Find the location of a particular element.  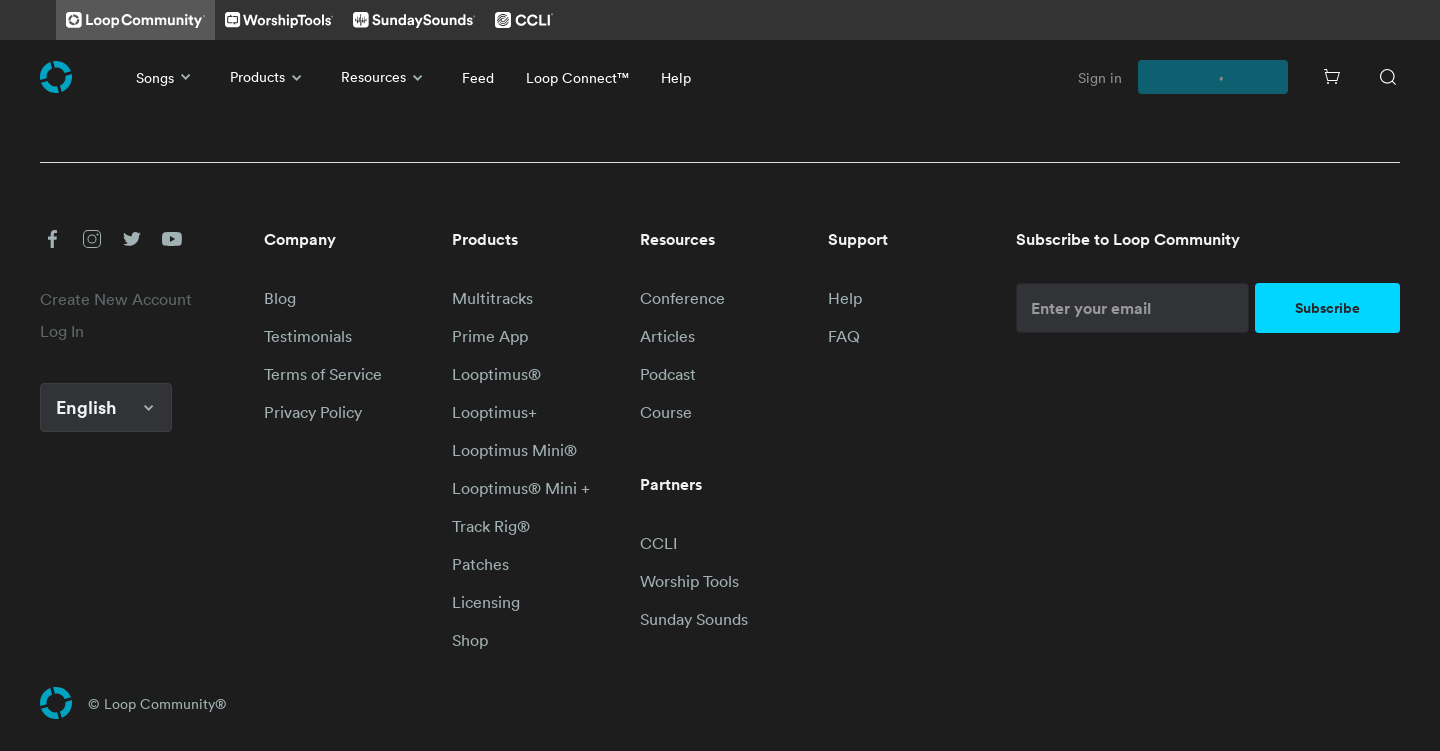

Loop Connect™ is located at coordinates (577, 77).